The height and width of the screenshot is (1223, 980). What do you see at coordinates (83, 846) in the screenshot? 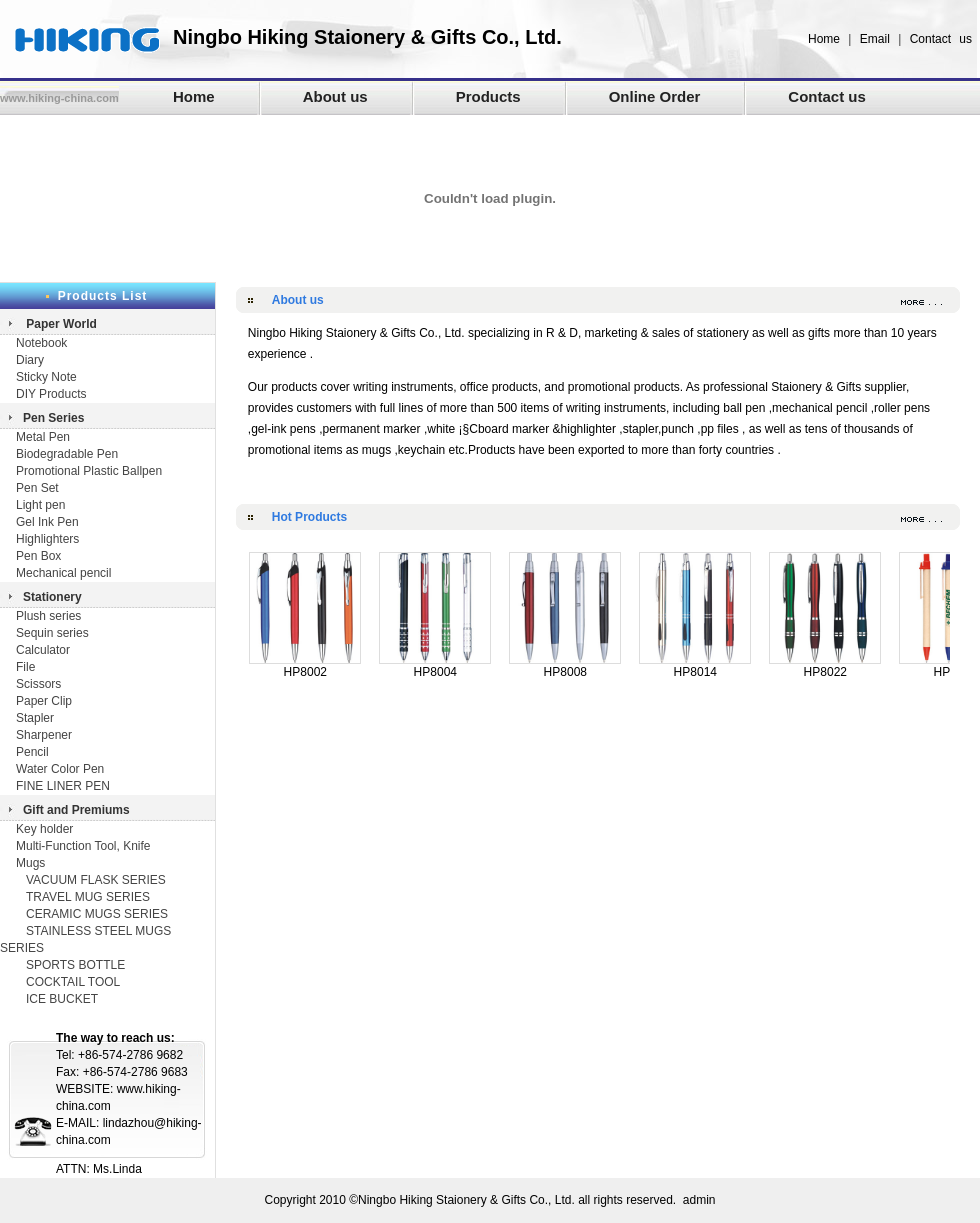
I see `Multi-Function Tool, Knife` at bounding box center [83, 846].